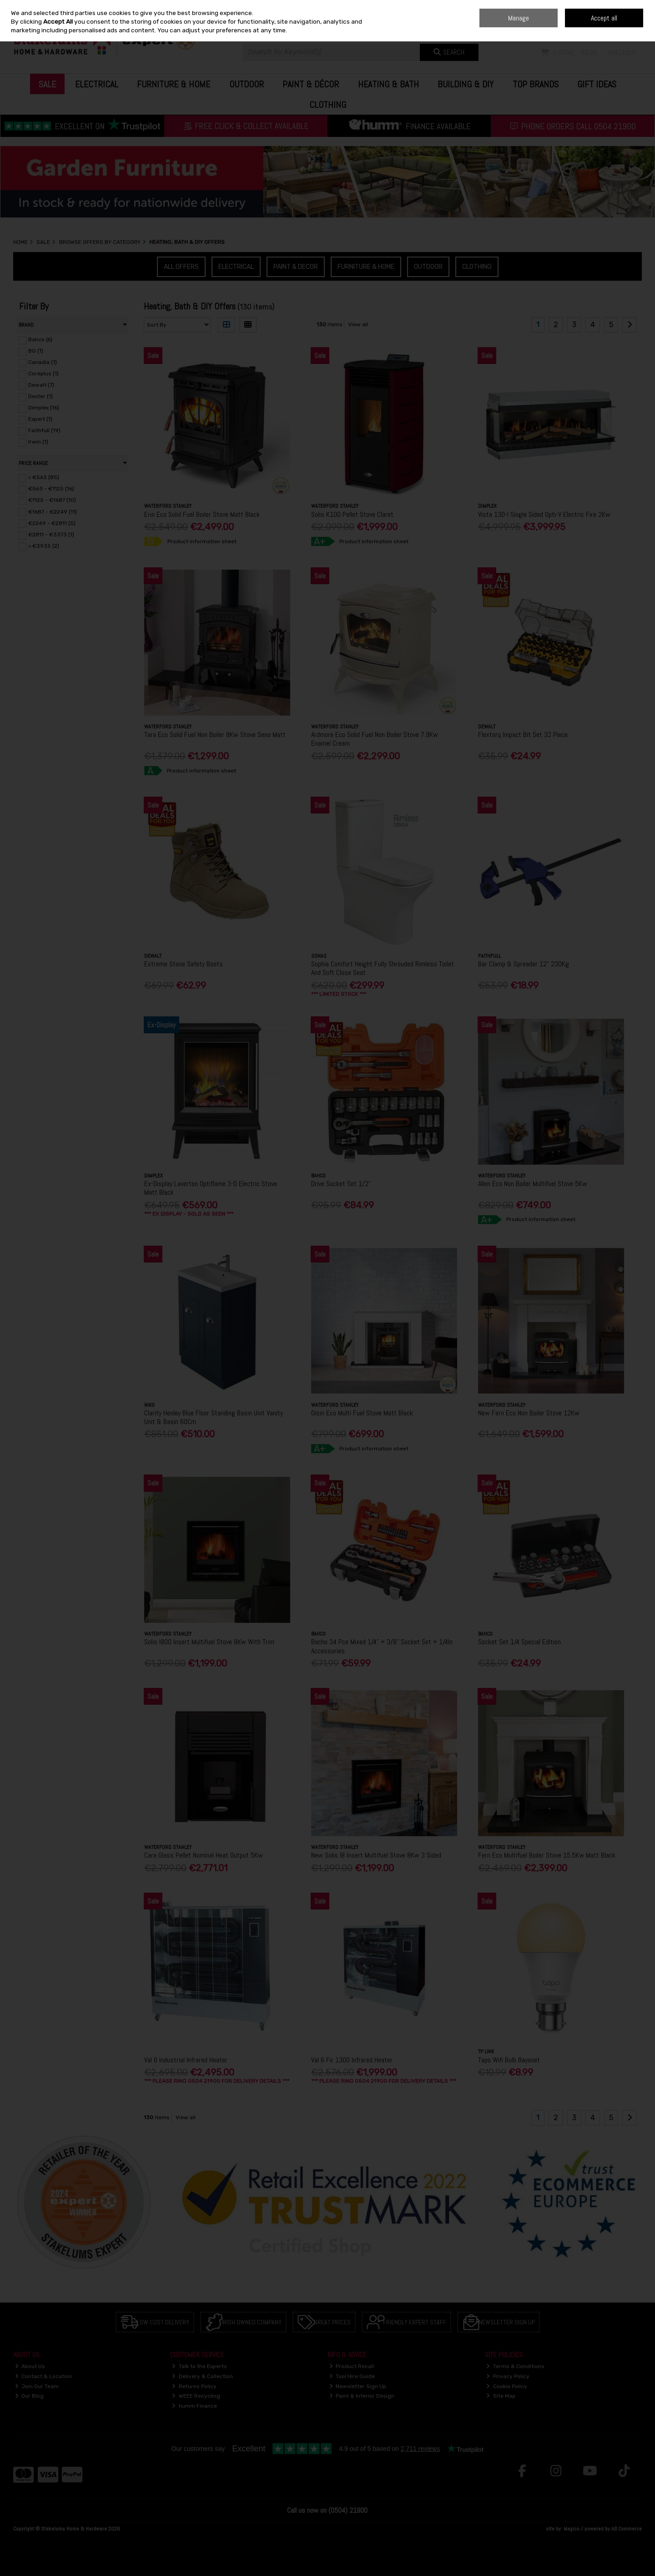 Image resolution: width=655 pixels, height=2576 pixels. Describe the element at coordinates (30, 2366) in the screenshot. I see `About Us` at that location.